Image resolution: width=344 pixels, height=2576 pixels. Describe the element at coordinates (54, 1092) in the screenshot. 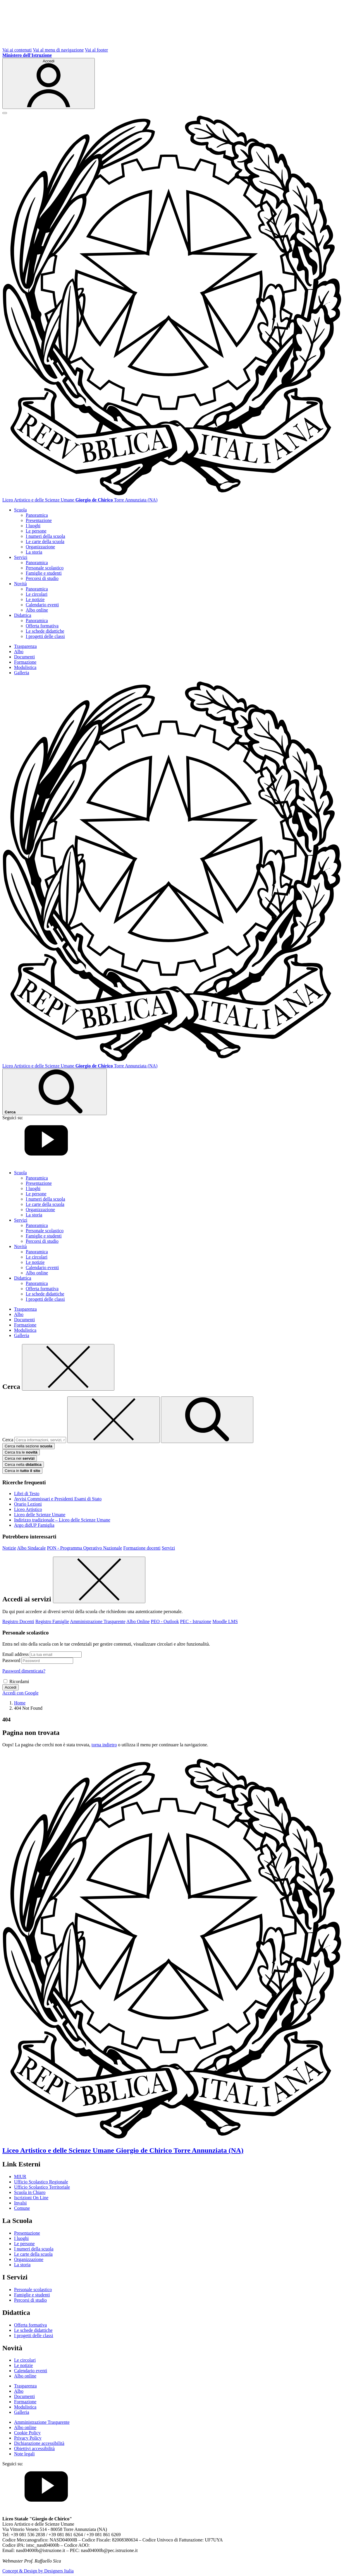

I see `[Cerca nel sito]` at that location.